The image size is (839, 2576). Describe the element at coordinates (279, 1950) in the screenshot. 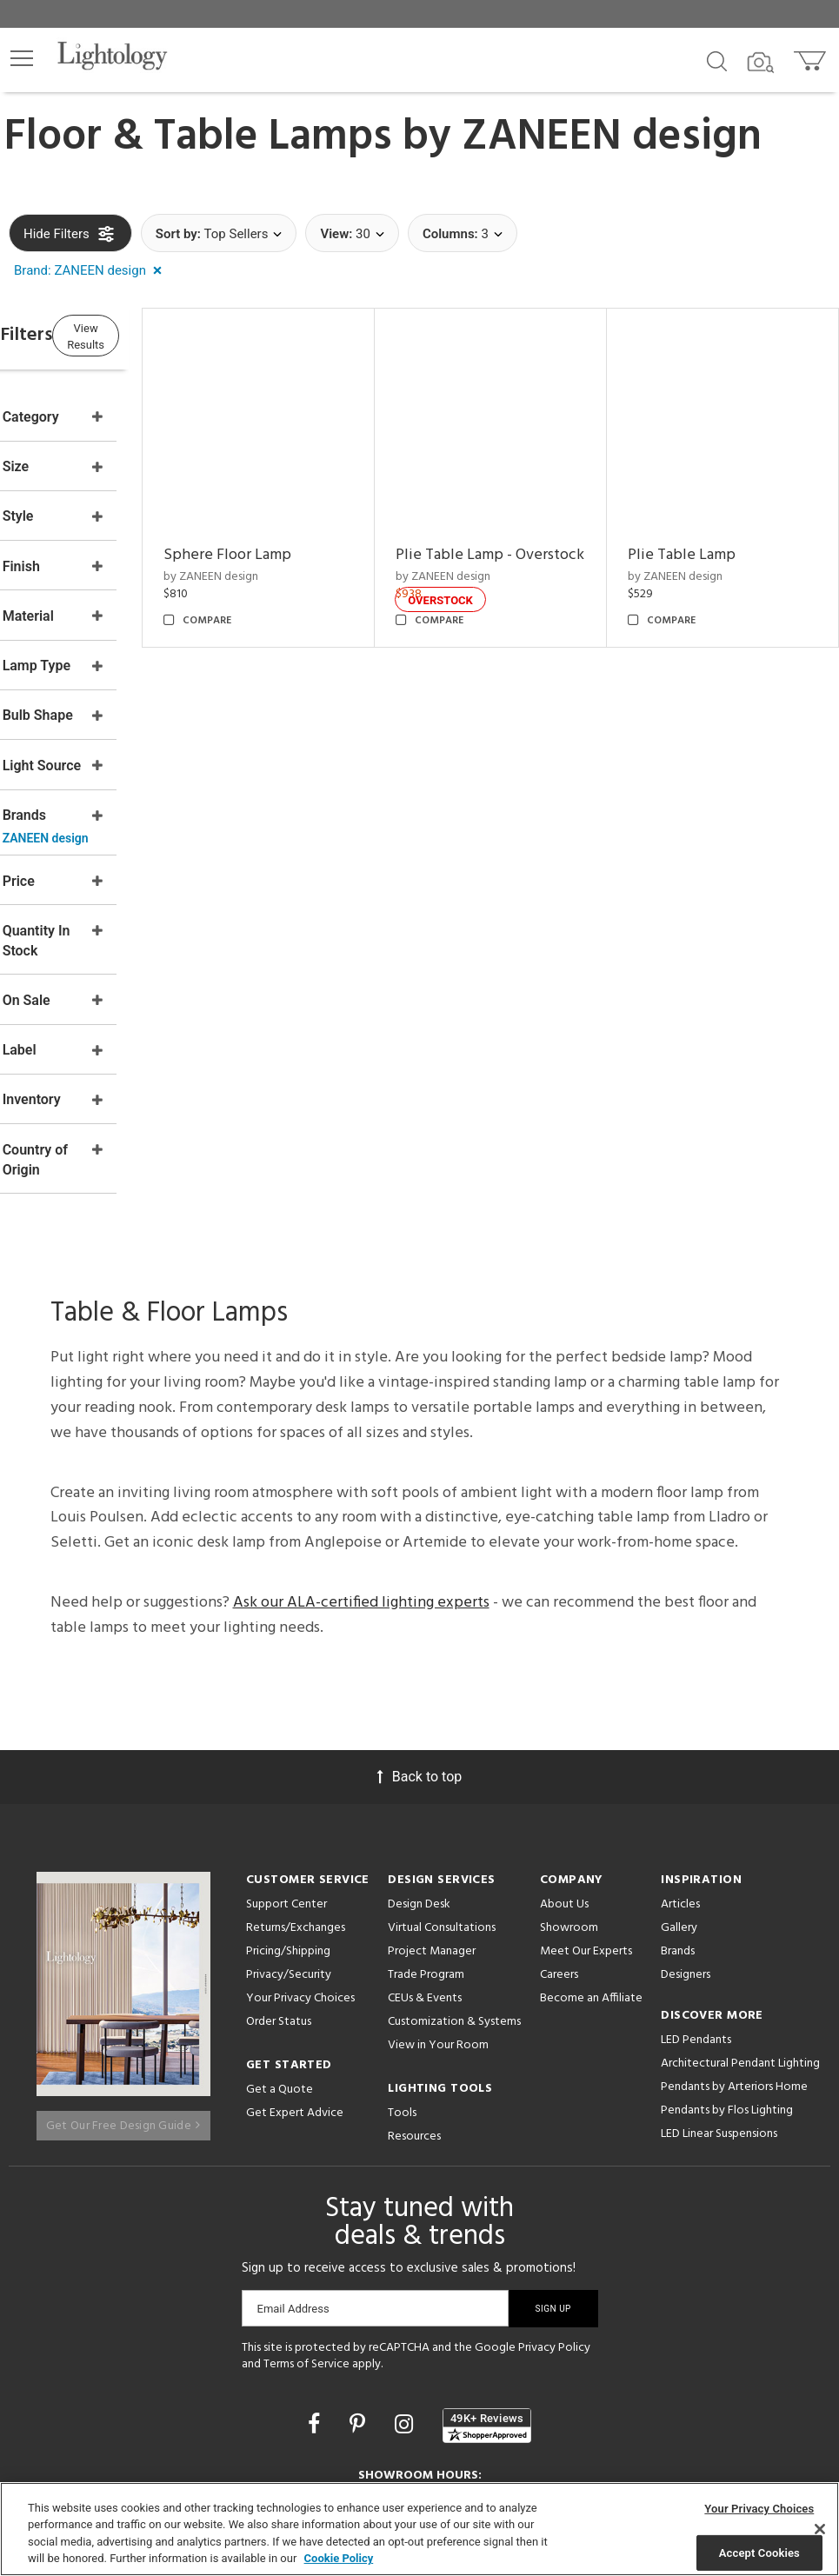

I see `Get a Quote` at that location.